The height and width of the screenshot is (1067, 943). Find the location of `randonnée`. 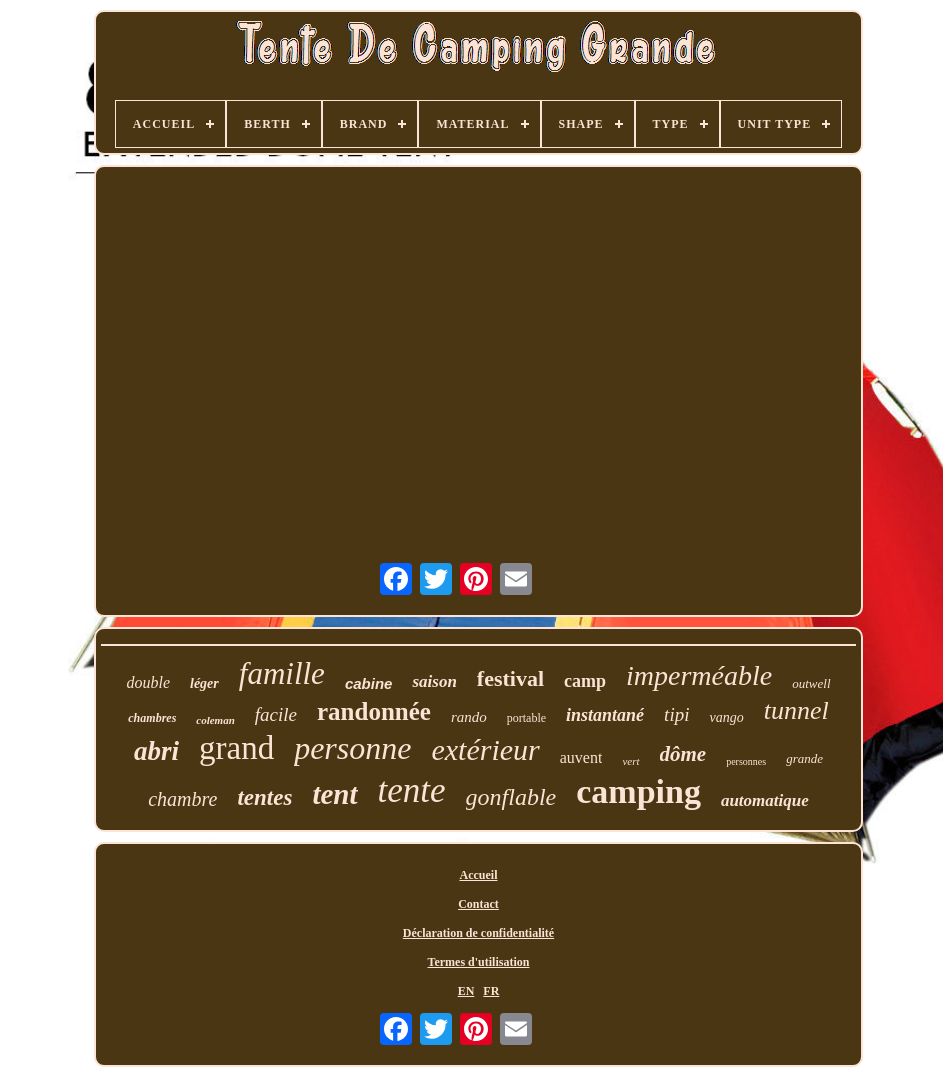

randonnée is located at coordinates (374, 711).